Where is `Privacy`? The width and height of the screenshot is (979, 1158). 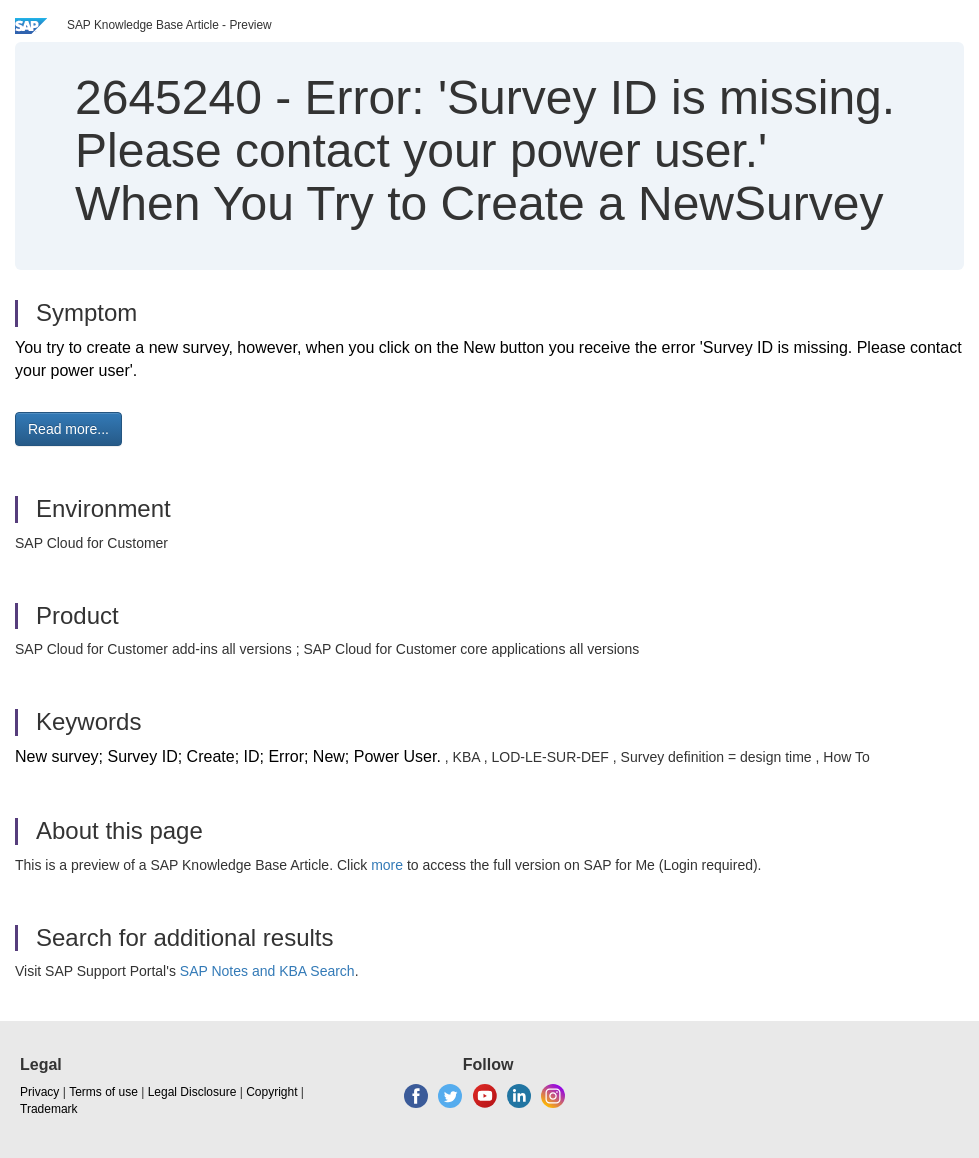 Privacy is located at coordinates (39, 1092).